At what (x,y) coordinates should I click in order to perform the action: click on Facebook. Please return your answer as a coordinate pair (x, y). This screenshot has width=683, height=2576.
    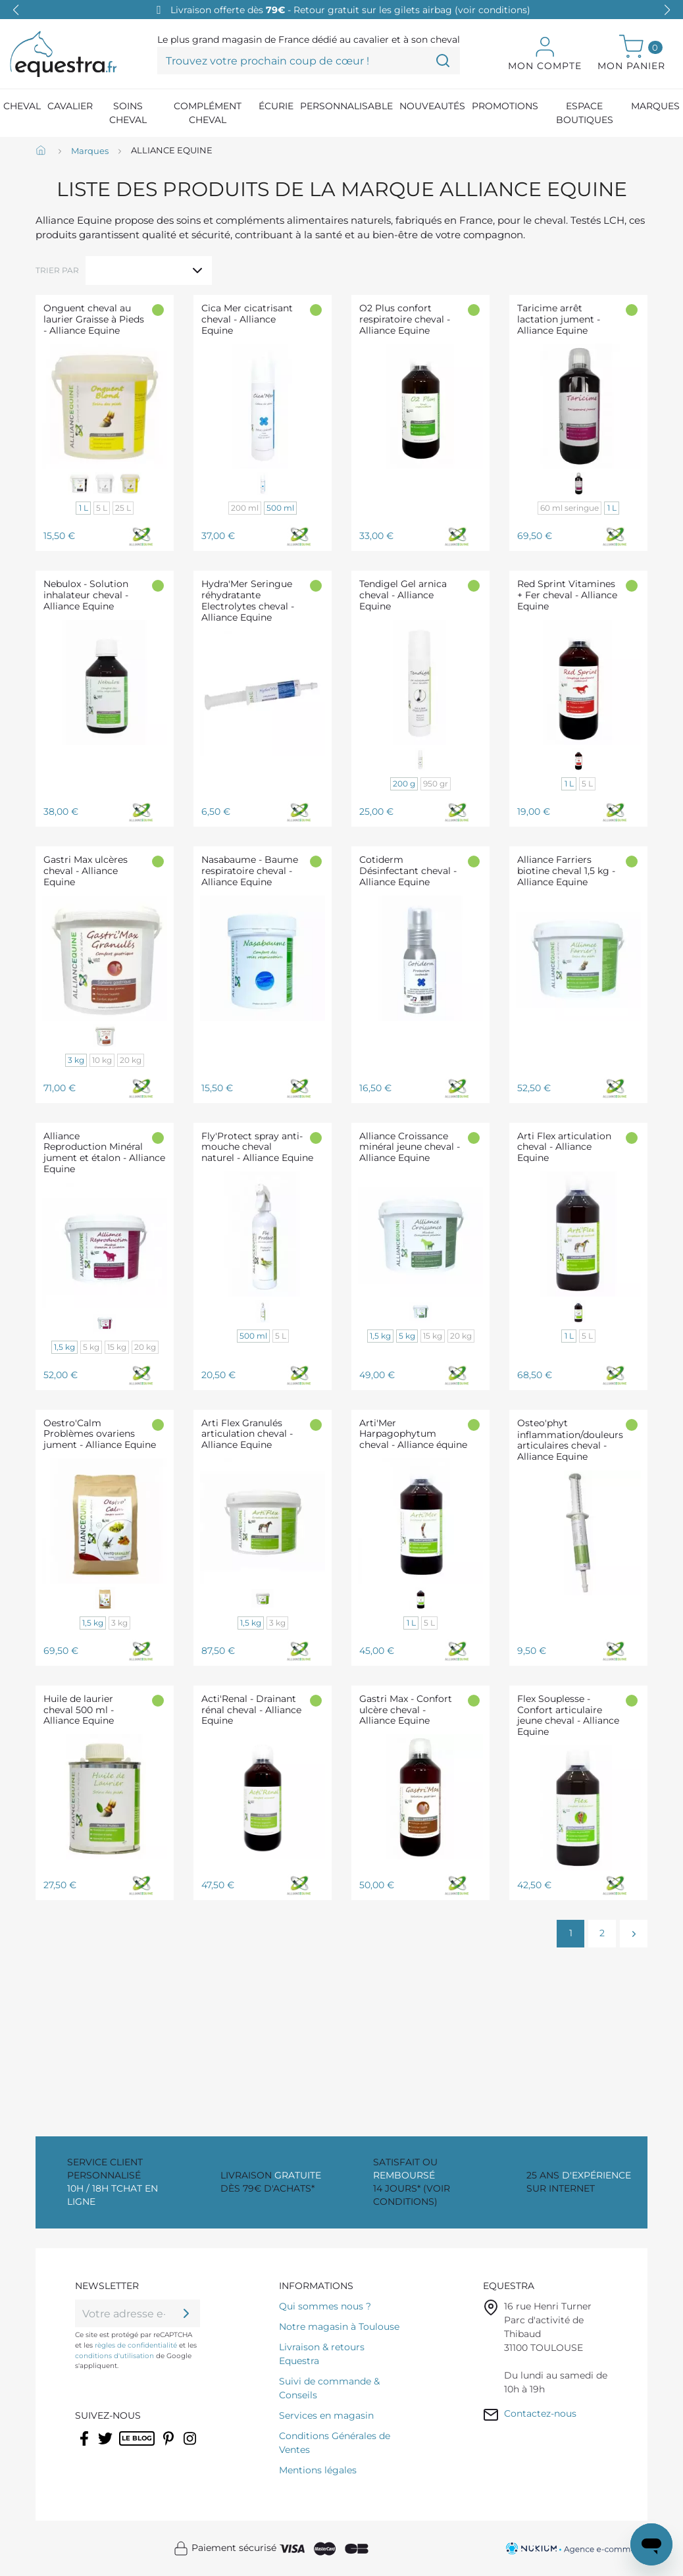
    Looking at the image, I should click on (85, 2447).